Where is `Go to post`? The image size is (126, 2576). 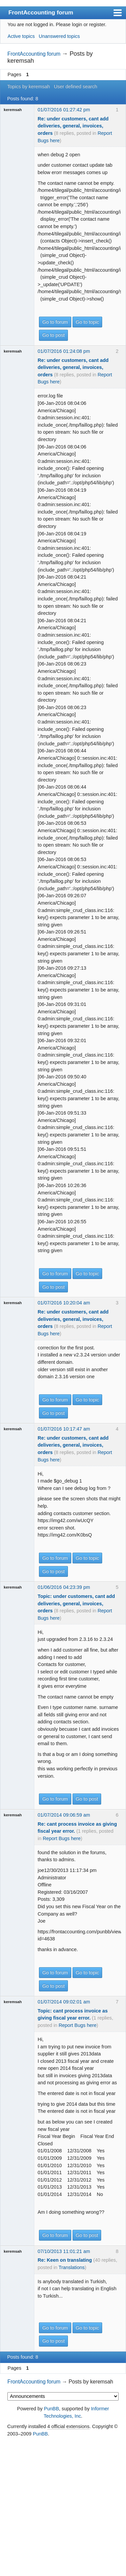 Go to post is located at coordinates (53, 335).